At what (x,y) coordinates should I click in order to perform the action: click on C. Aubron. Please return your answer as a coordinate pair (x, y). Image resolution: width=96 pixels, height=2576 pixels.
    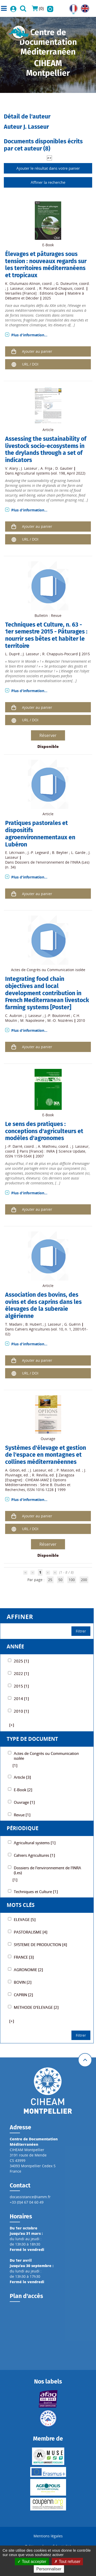
    Looking at the image, I should click on (13, 1015).